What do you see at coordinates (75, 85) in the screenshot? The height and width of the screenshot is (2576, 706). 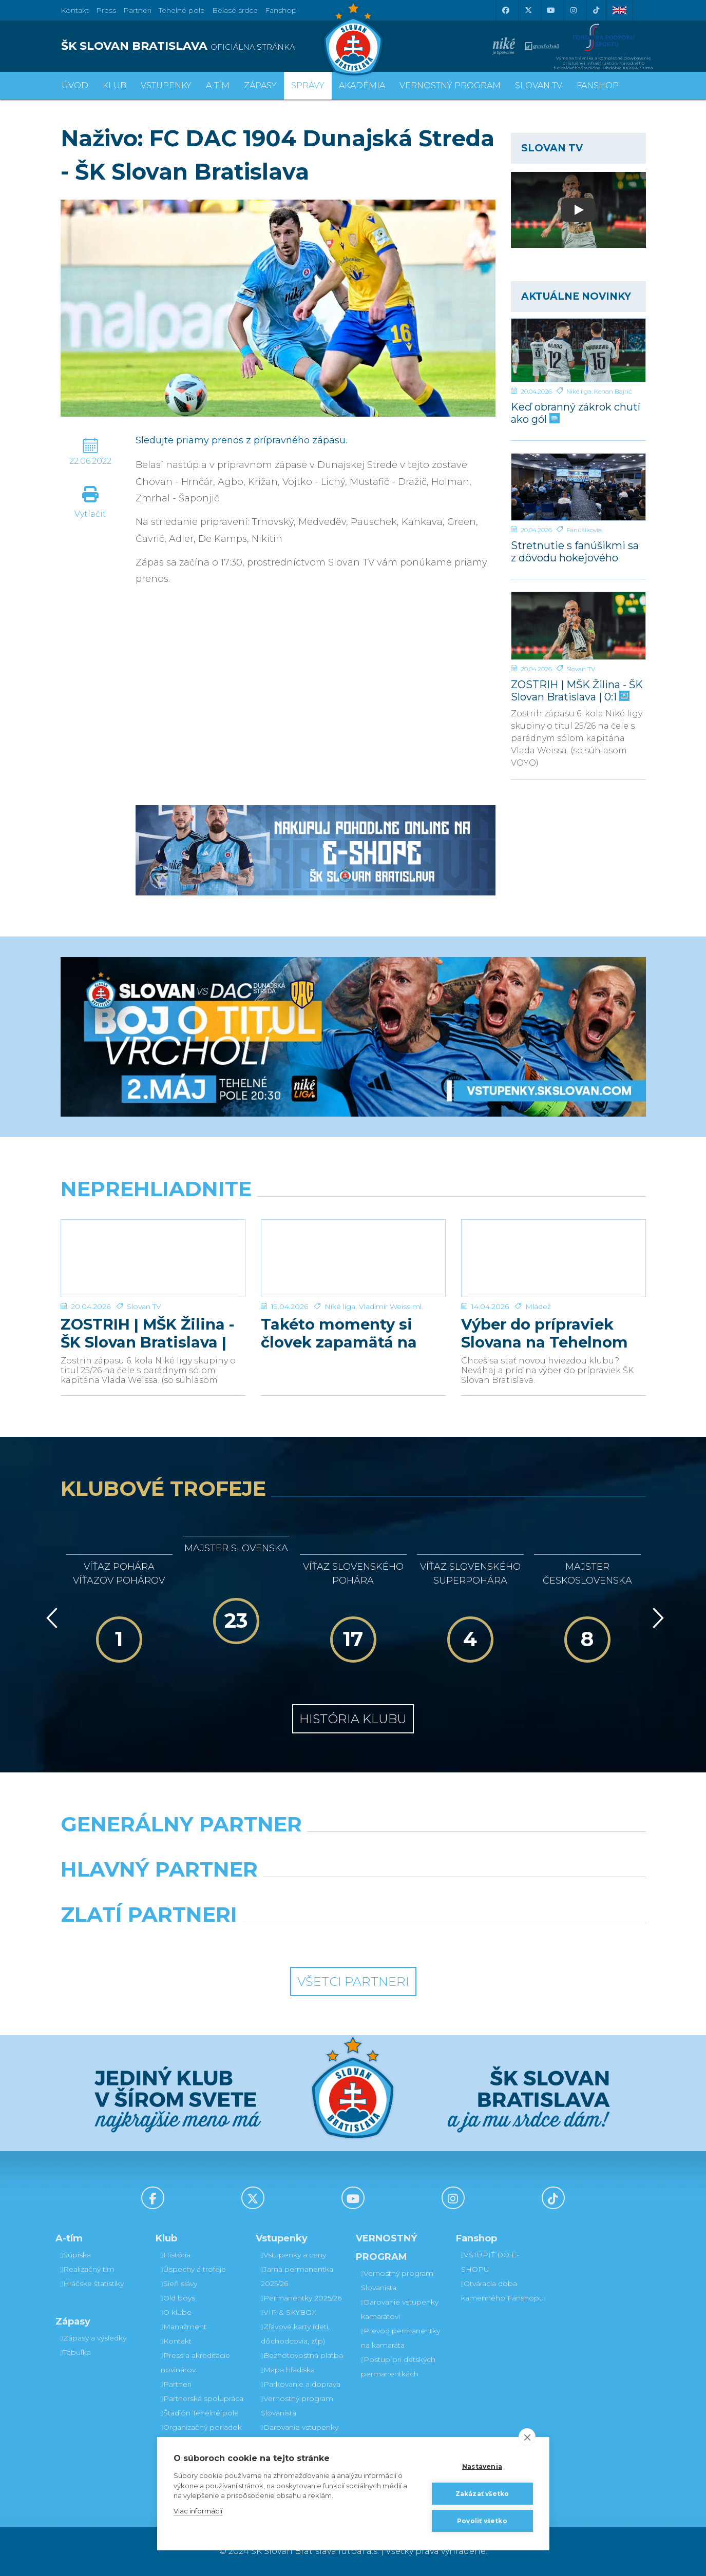 I see `Úvod` at bounding box center [75, 85].